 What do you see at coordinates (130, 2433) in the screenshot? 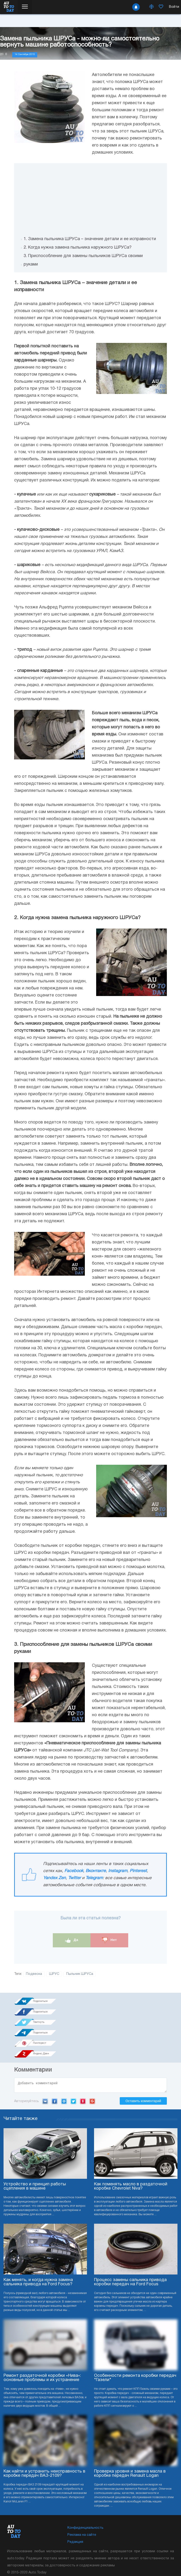
I see `Проверка уровня и замена масла в коробке передач Renault Logan` at bounding box center [130, 2433].